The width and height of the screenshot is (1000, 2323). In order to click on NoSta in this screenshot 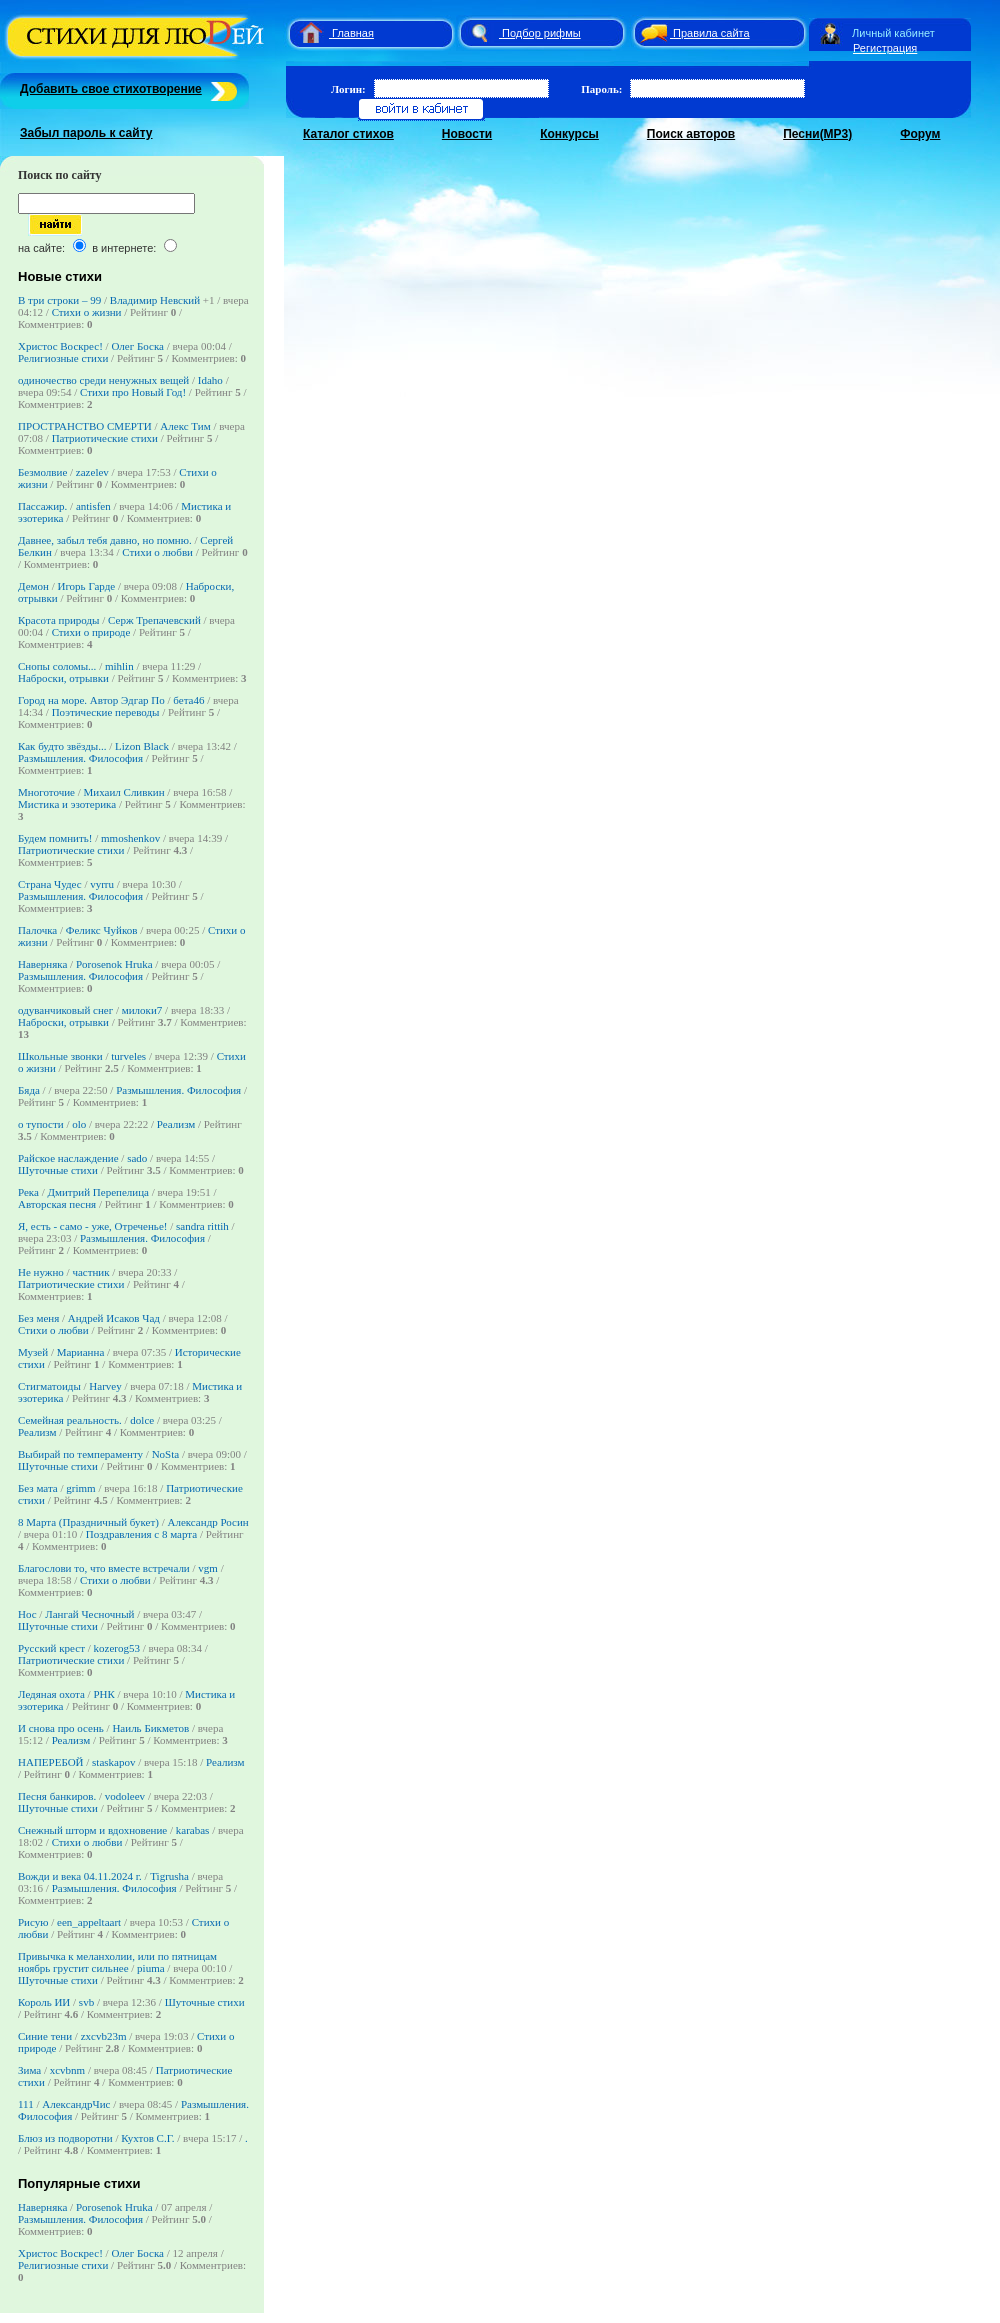, I will do `click(166, 1454)`.